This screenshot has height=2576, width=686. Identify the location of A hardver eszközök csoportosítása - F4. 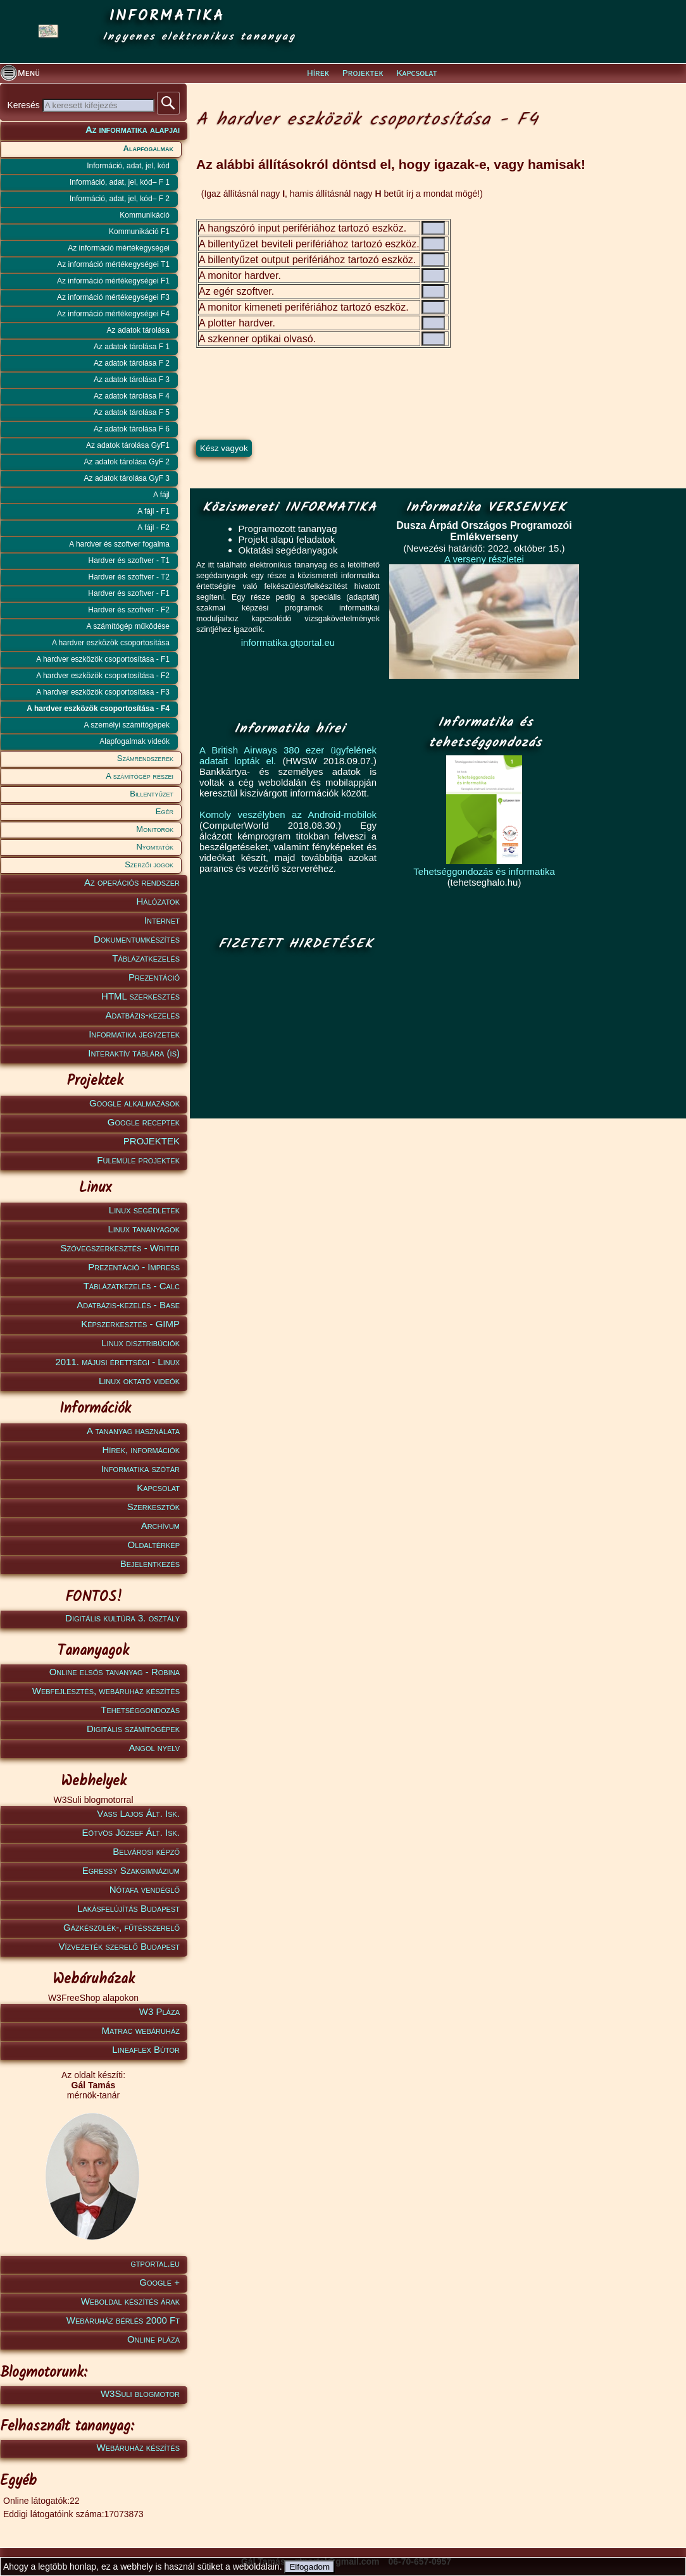
(98, 708).